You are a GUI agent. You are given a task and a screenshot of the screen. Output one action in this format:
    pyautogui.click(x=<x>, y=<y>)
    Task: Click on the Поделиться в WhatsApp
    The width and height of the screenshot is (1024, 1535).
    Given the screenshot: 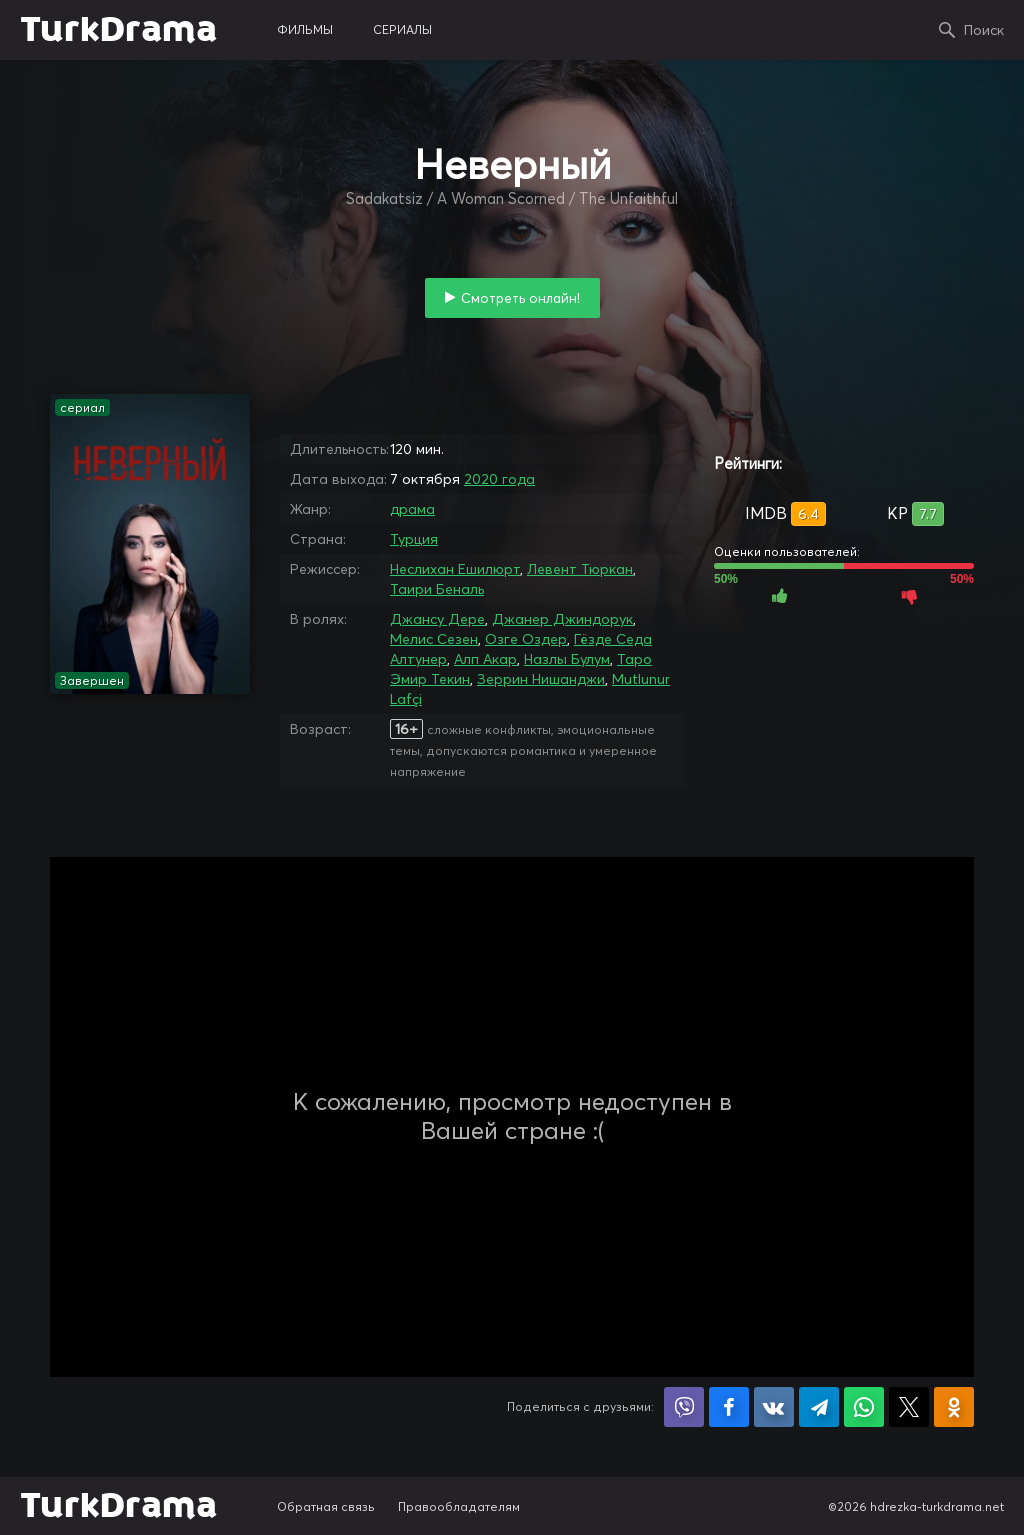 What is the action you would take?
    pyautogui.click(x=864, y=1407)
    